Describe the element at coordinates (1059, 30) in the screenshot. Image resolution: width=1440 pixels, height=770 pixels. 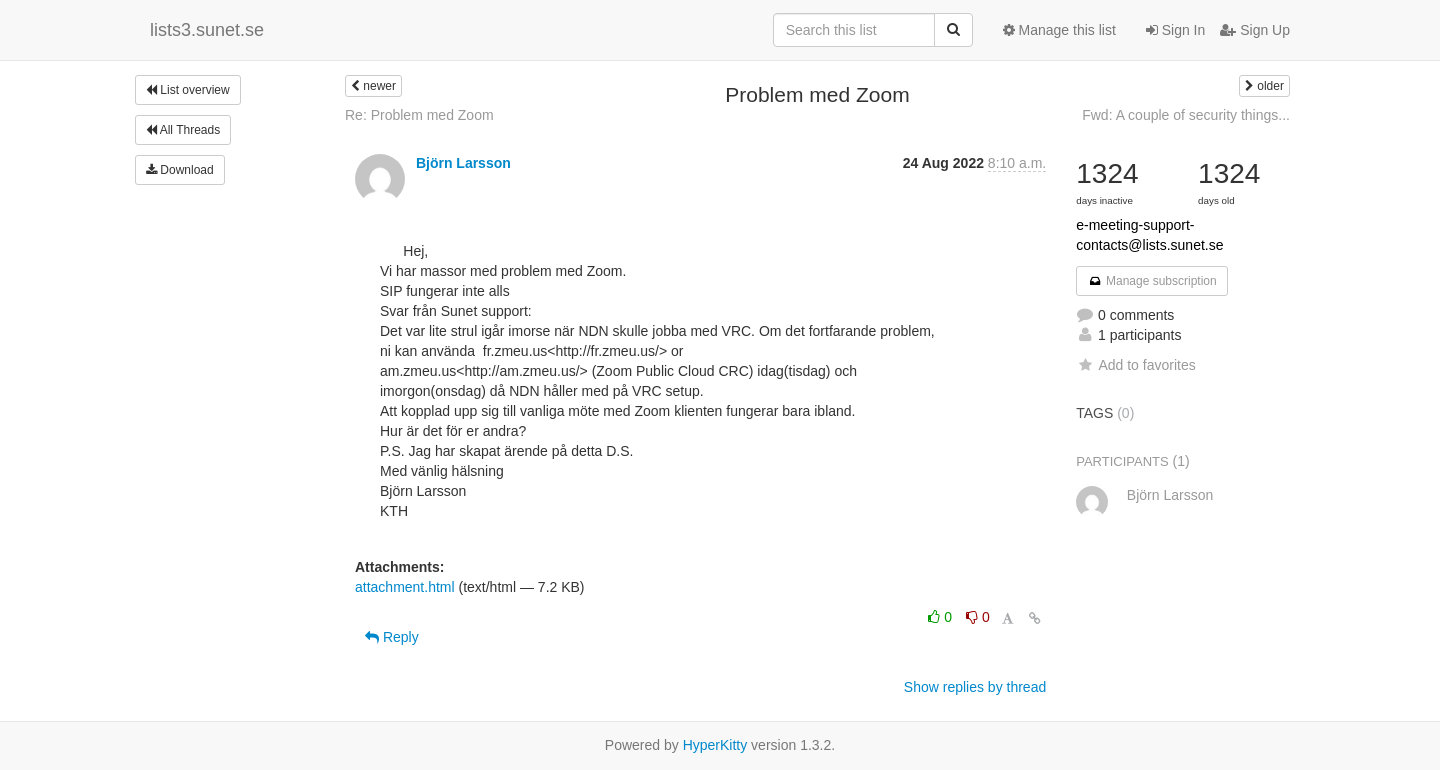
I see `Manage this list` at that location.